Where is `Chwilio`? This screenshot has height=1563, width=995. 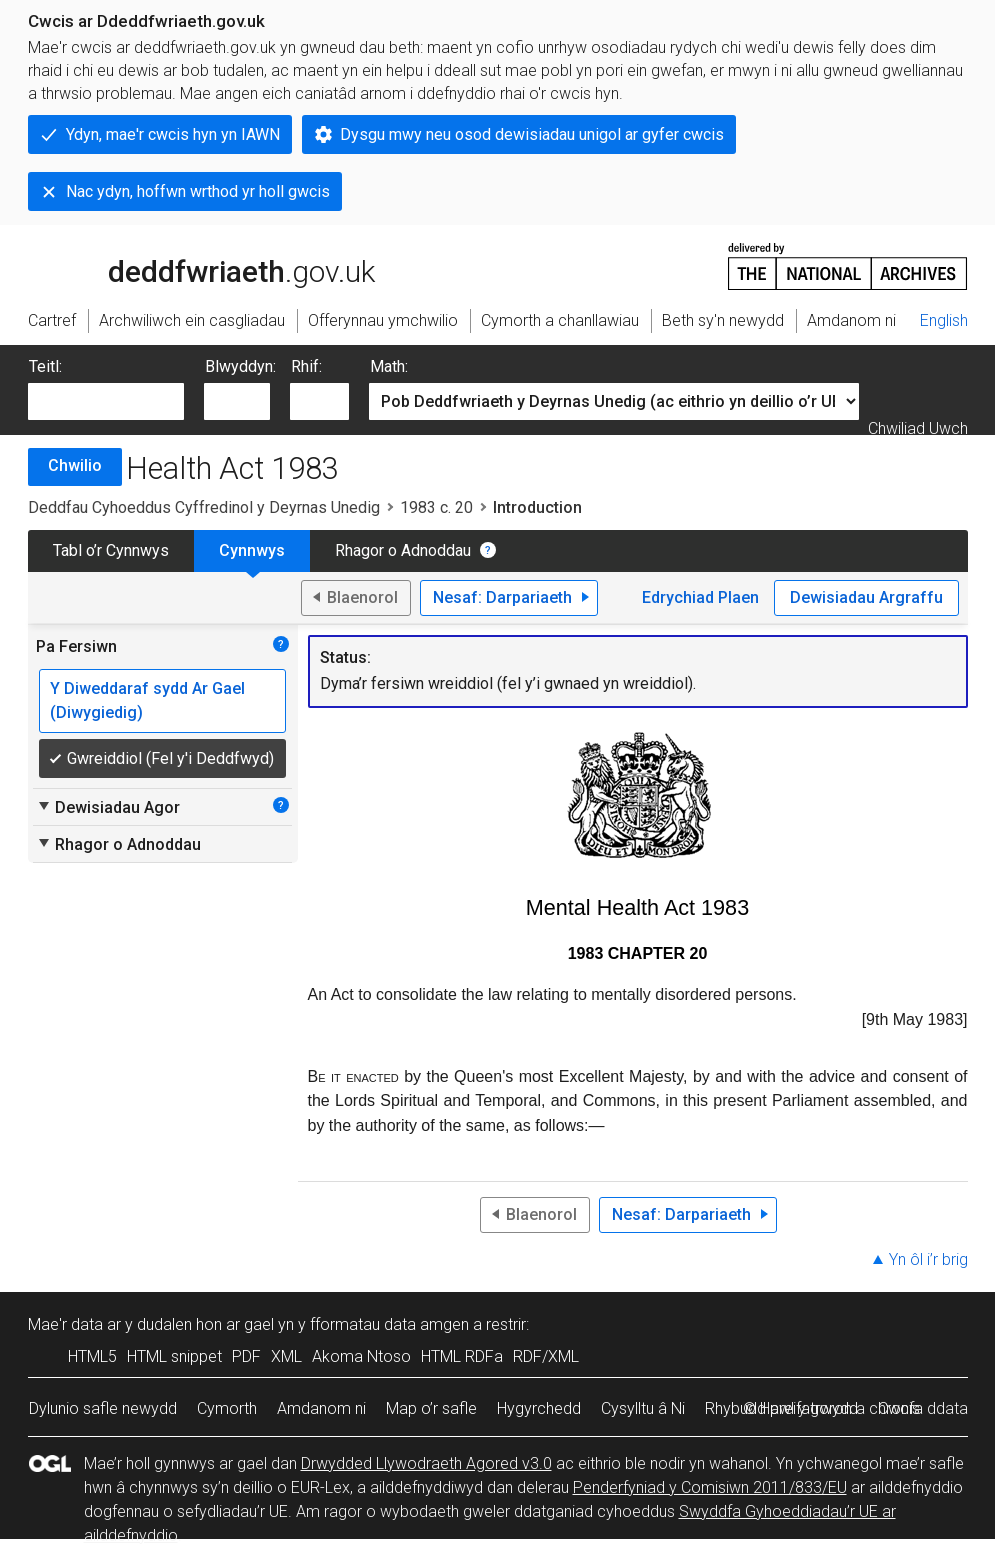 Chwilio is located at coordinates (75, 465).